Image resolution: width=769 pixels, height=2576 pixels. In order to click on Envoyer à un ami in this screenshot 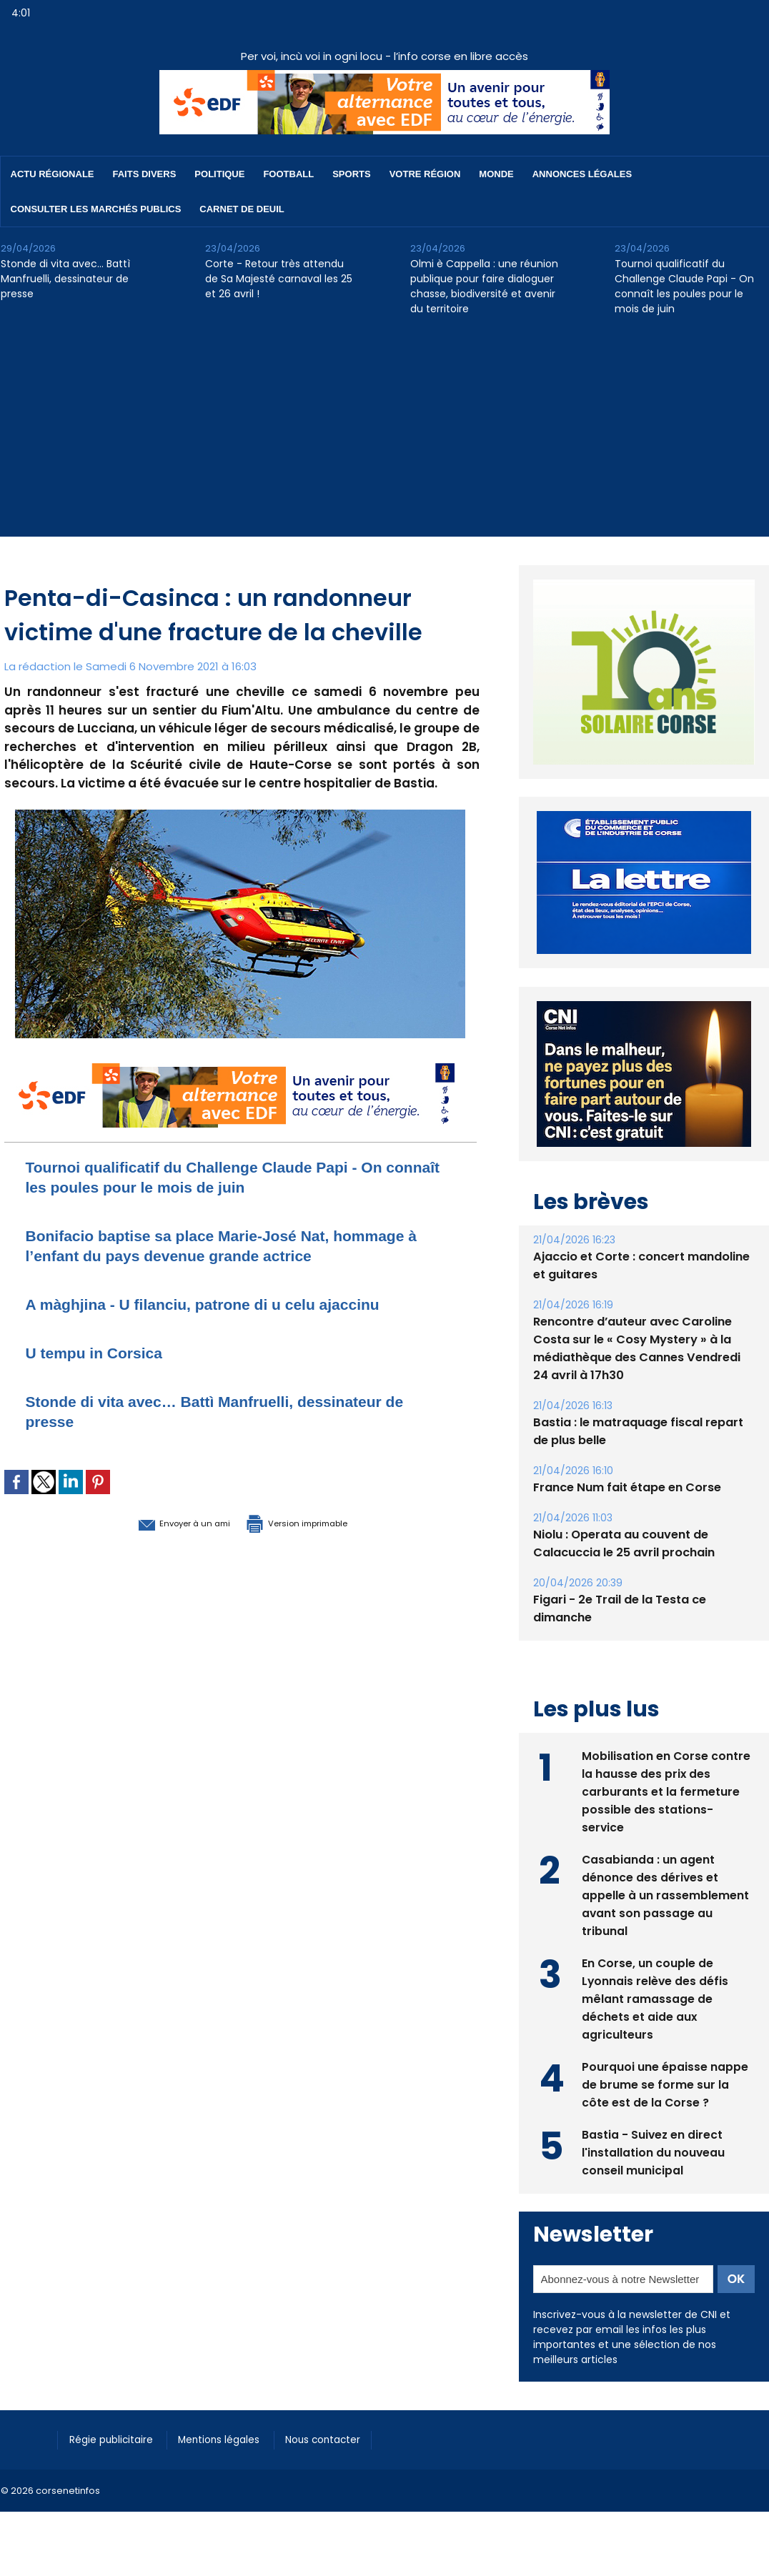, I will do `click(162, 1522)`.